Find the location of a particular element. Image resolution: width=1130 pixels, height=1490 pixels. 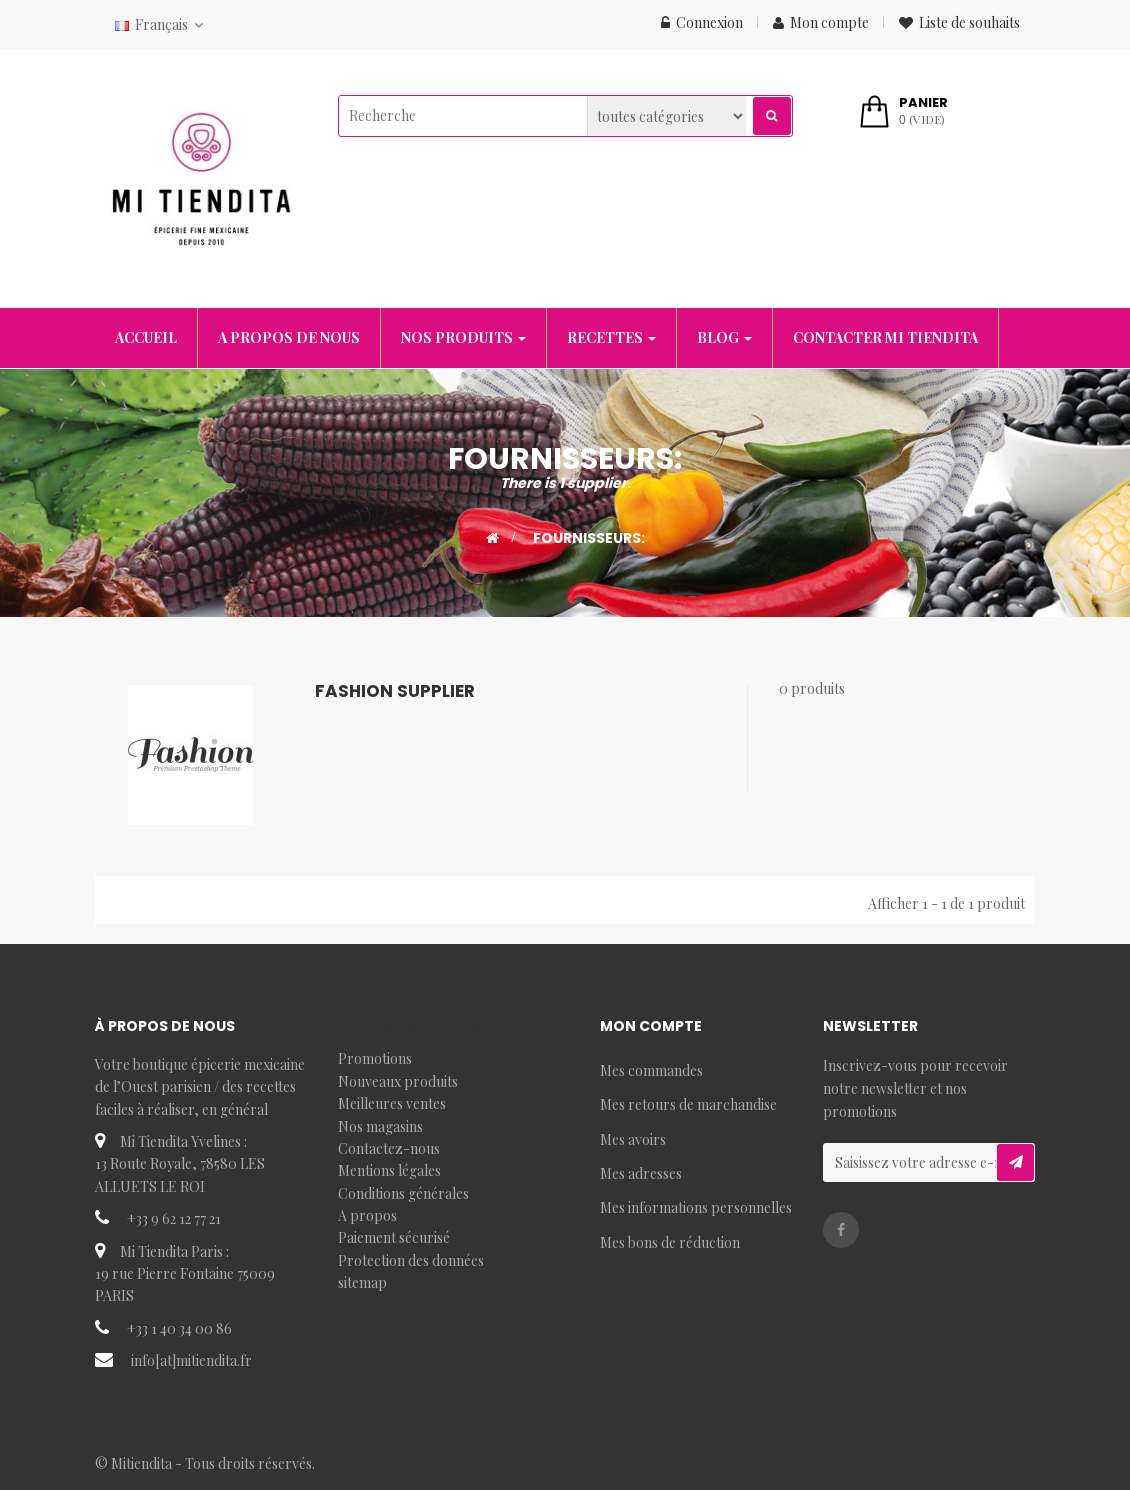

Mes retours de marchandise is located at coordinates (688, 1104).